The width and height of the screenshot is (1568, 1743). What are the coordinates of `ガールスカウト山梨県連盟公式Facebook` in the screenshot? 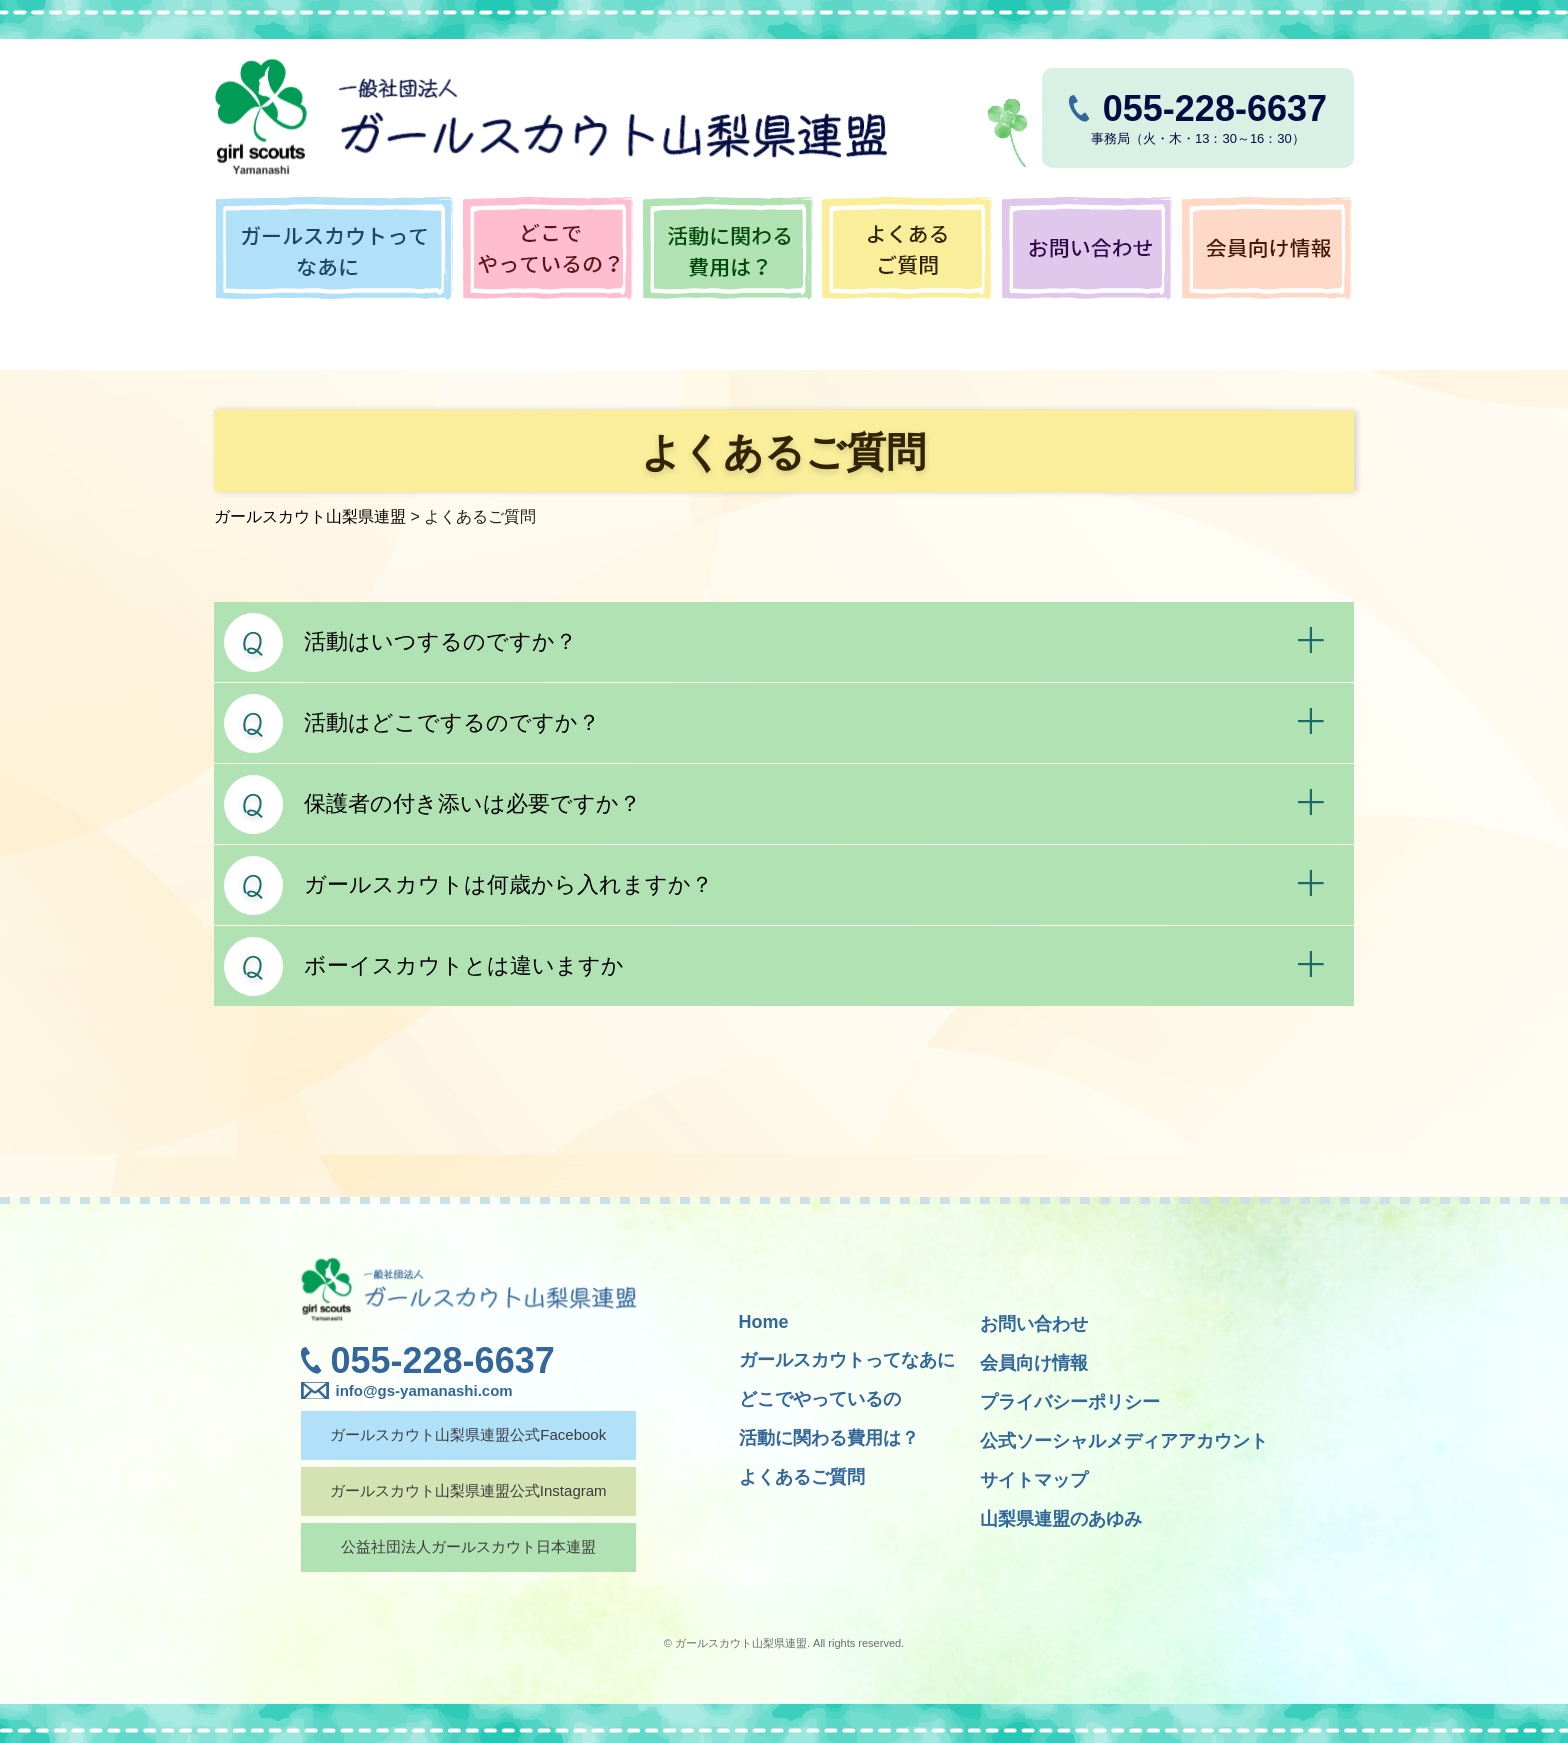 It's located at (467, 1434).